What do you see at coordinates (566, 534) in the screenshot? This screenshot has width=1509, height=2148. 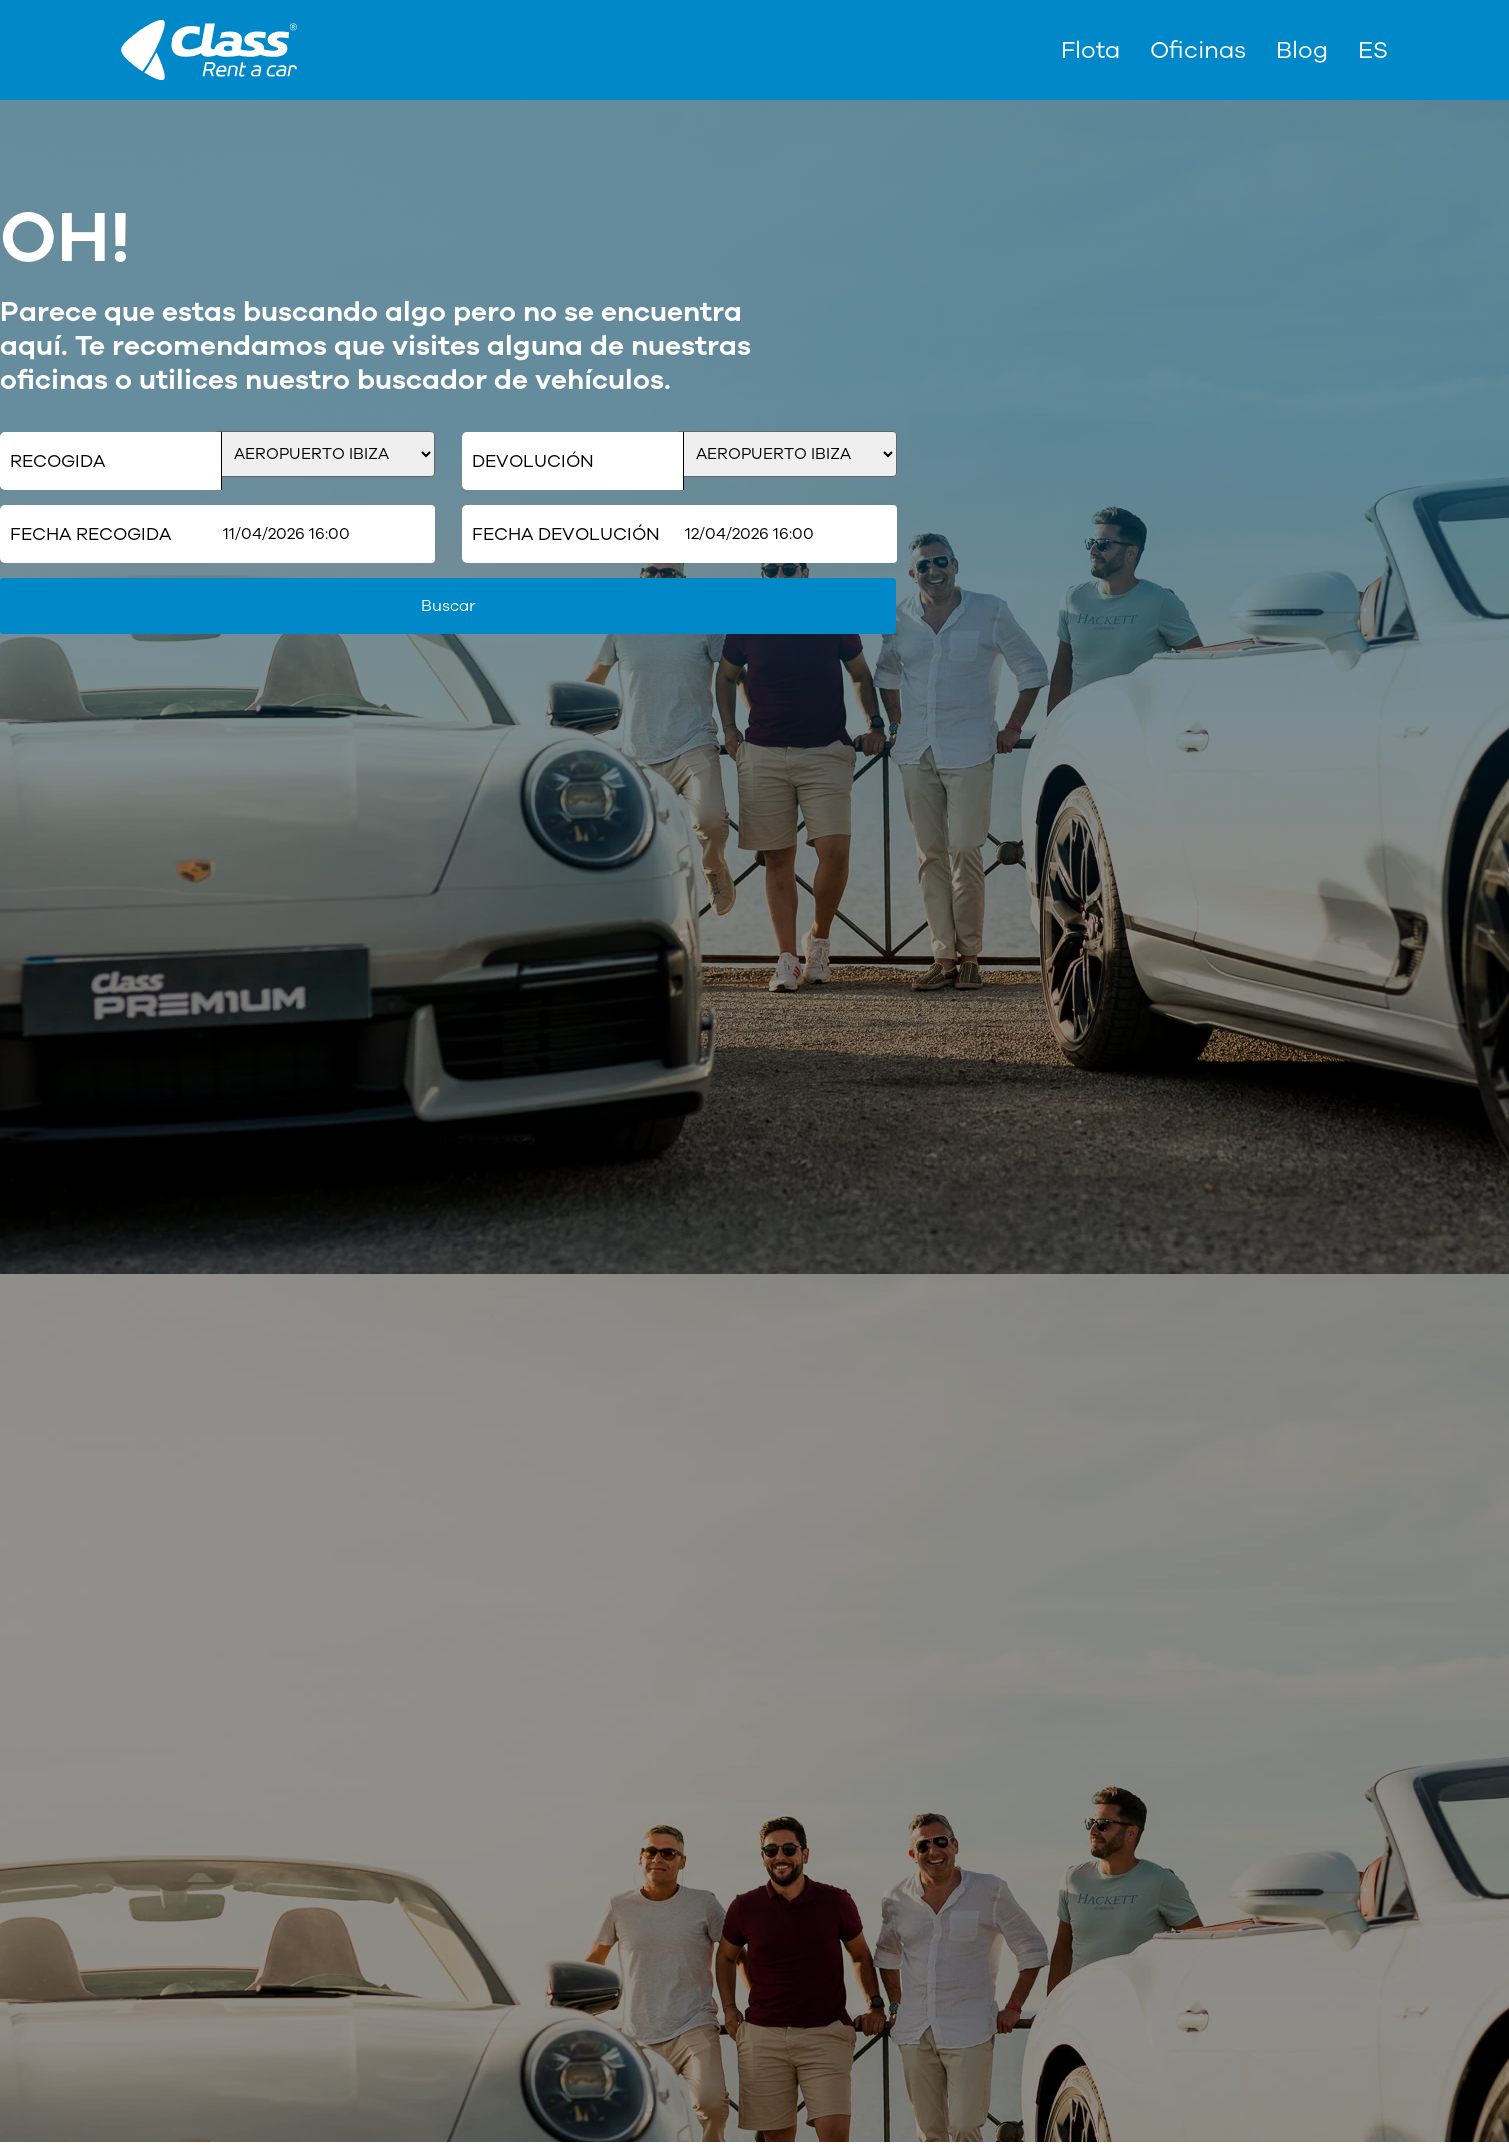 I see `Fecha Devolución` at bounding box center [566, 534].